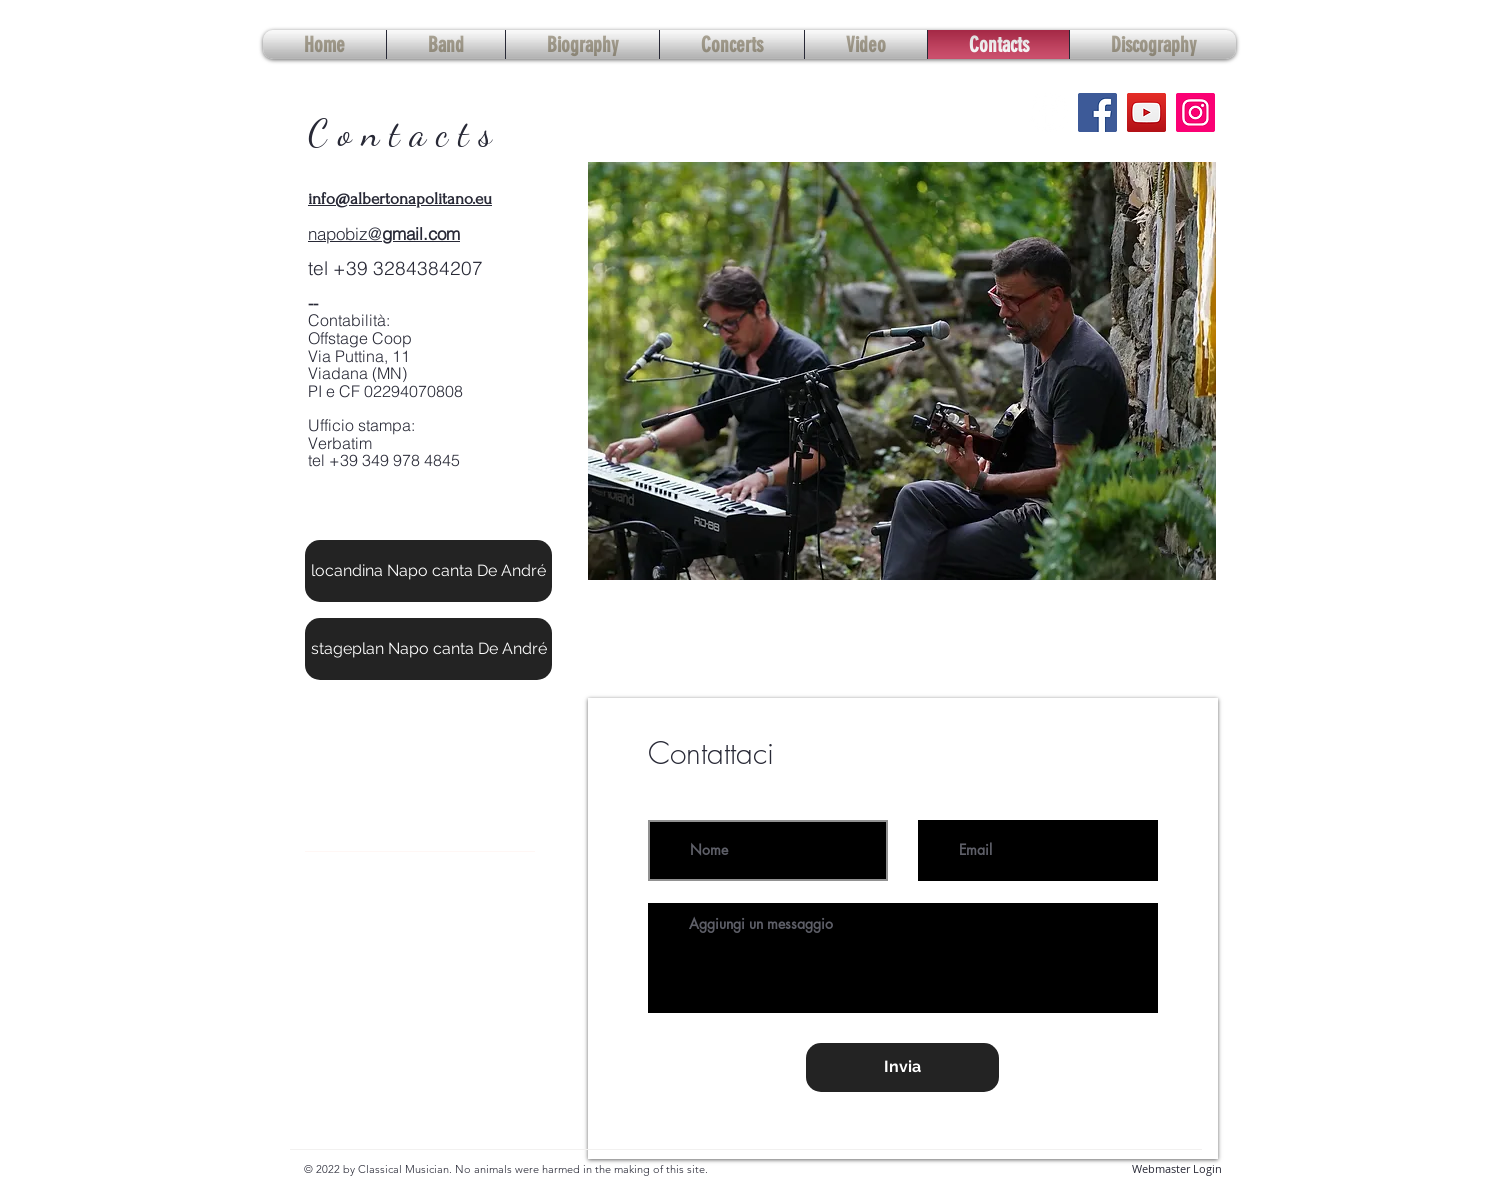 This screenshot has width=1490, height=1190. Describe the element at coordinates (428, 649) in the screenshot. I see `[stageplan Napo canta De André]` at that location.